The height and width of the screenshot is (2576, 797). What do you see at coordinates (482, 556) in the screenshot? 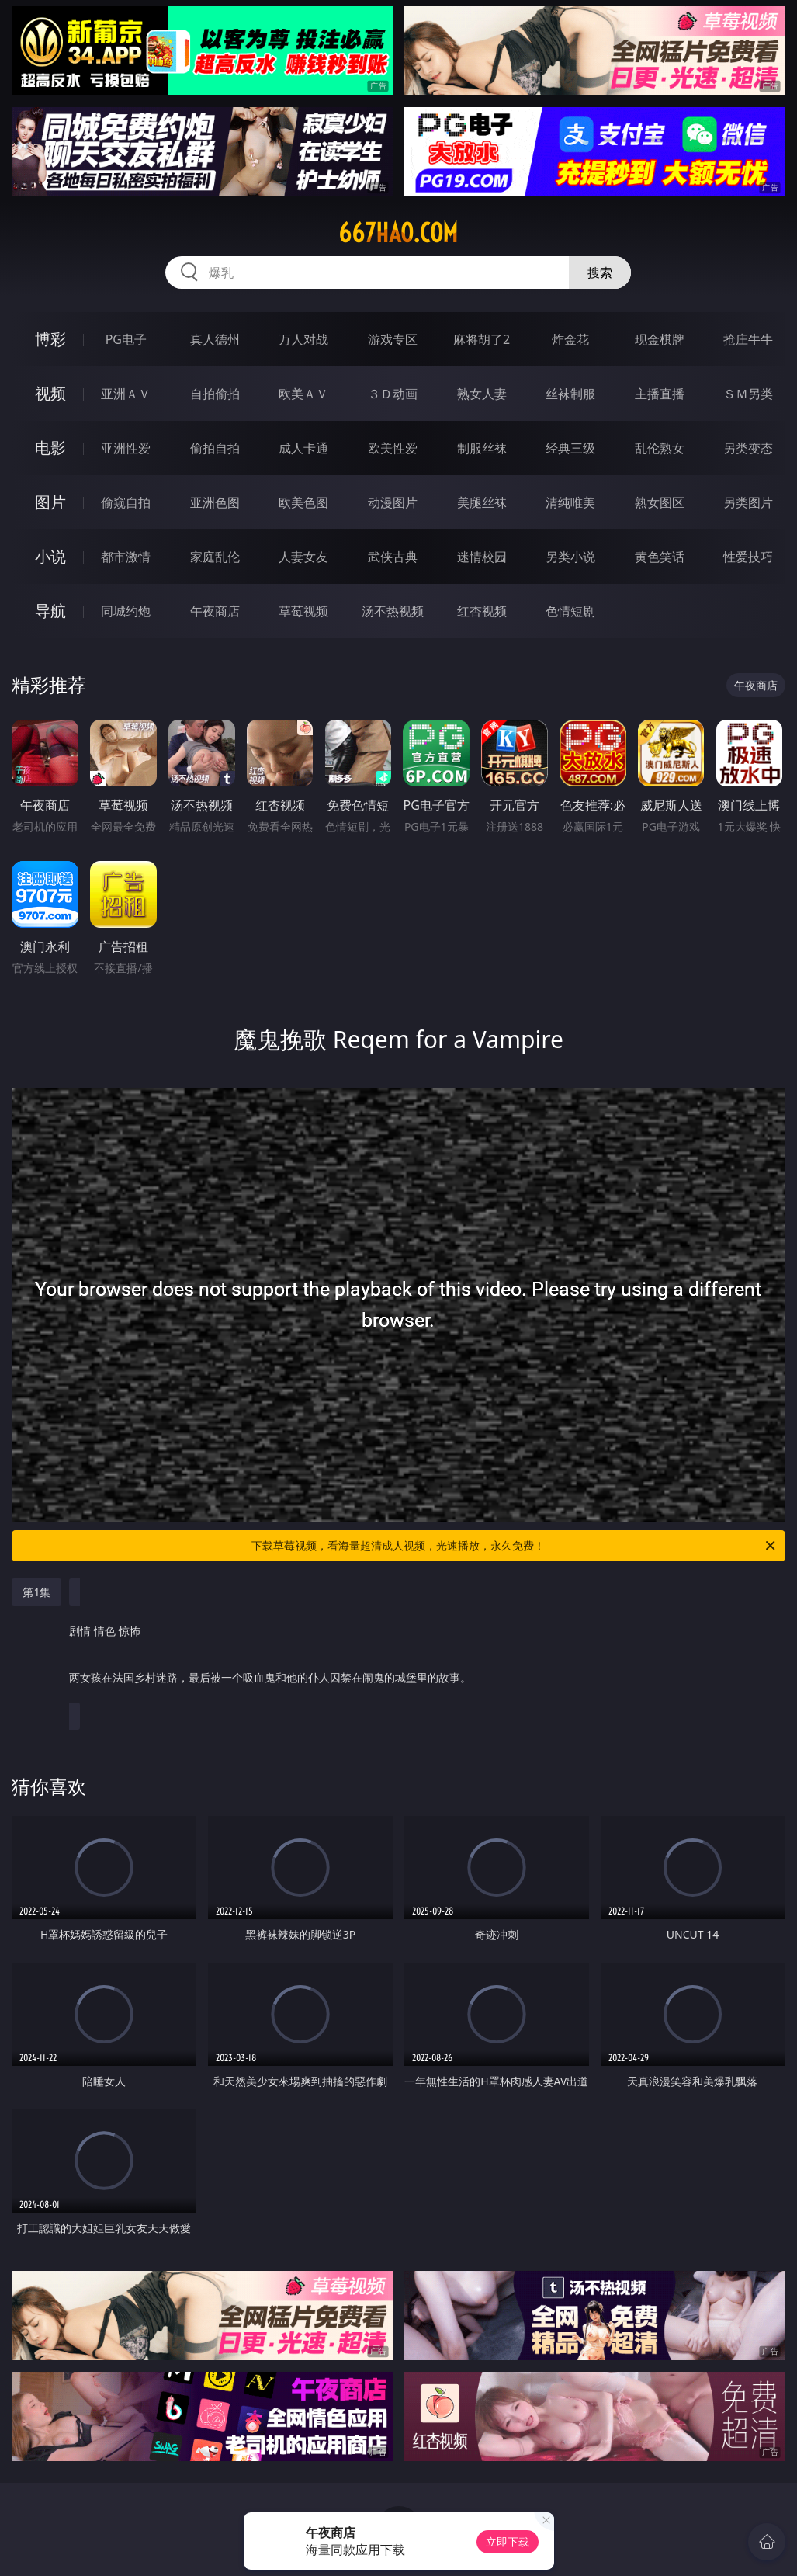
I see `迷情校园` at bounding box center [482, 556].